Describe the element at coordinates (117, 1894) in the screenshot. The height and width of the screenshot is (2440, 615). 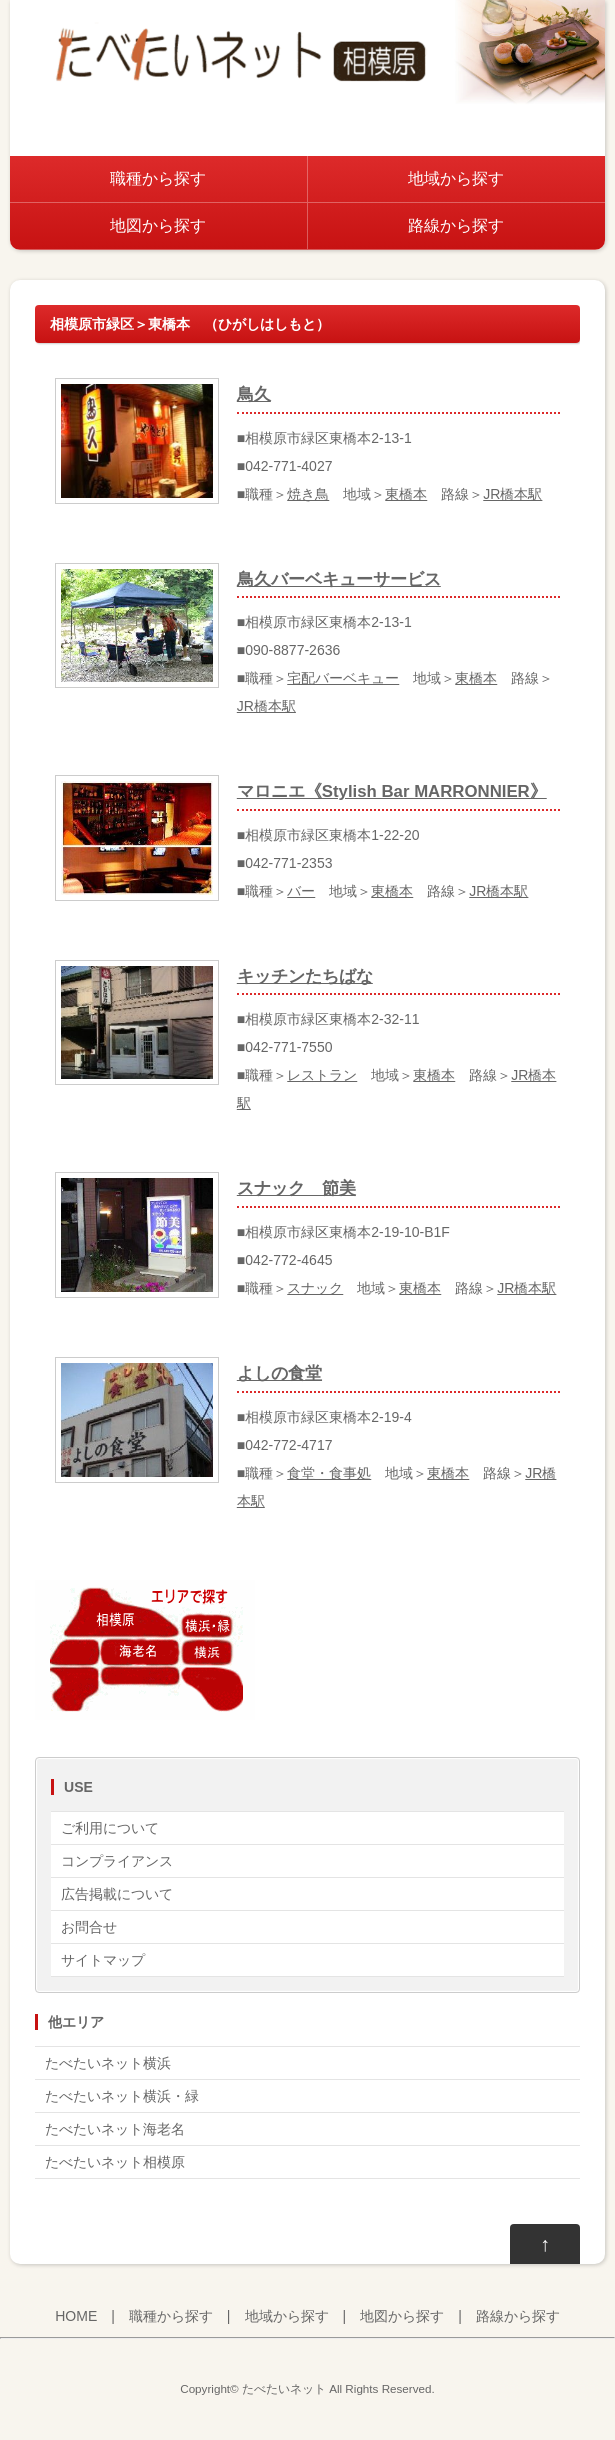
I see `広告掲載について` at that location.